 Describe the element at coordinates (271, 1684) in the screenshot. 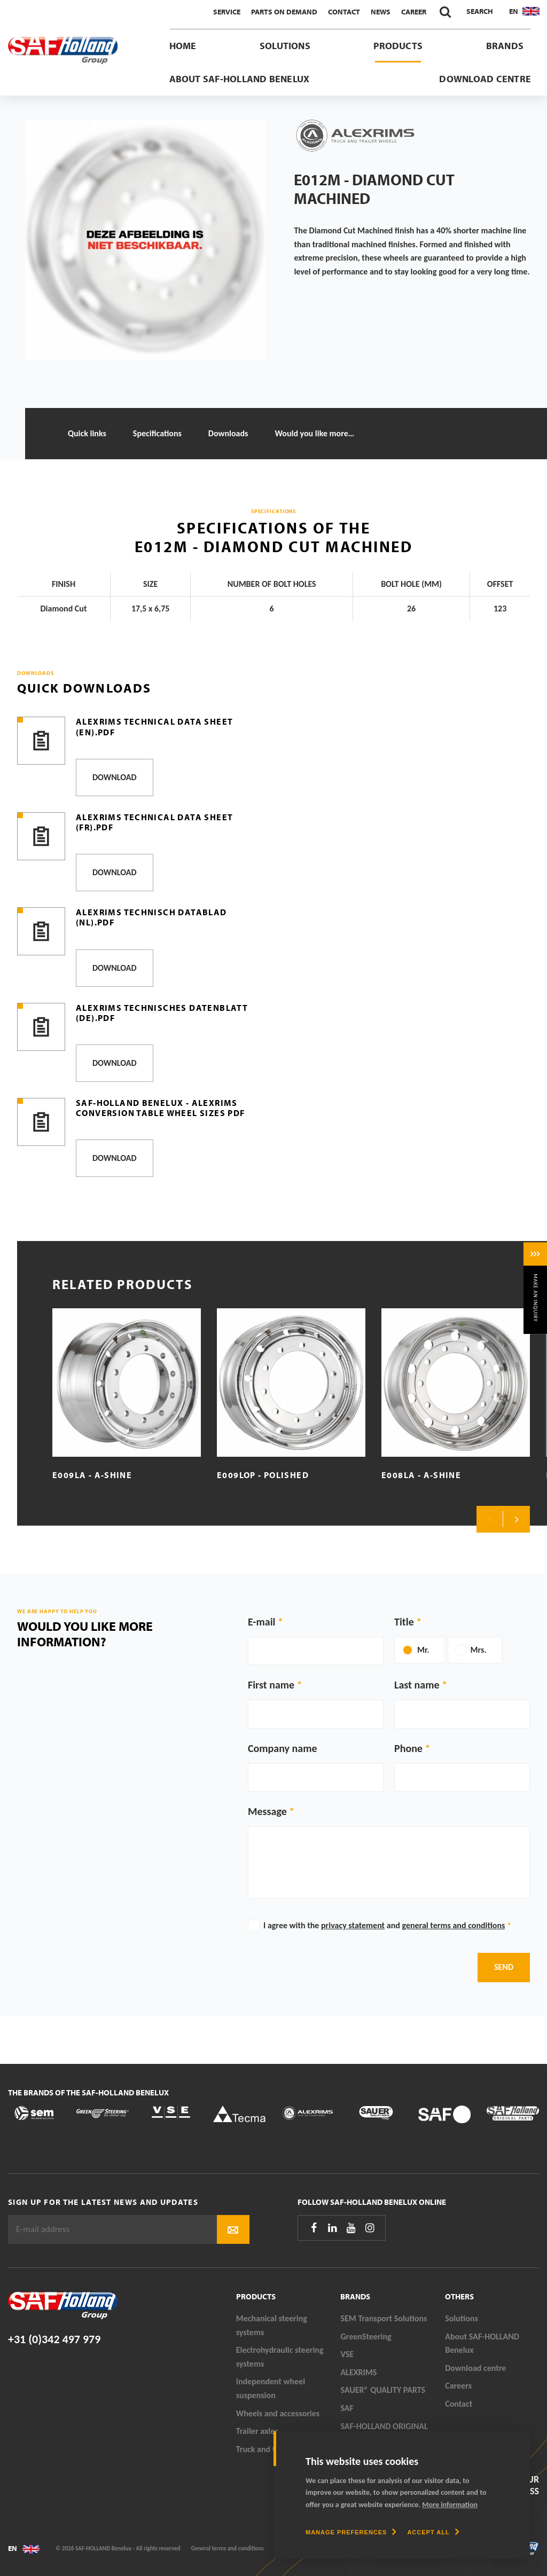

I see `First name` at that location.